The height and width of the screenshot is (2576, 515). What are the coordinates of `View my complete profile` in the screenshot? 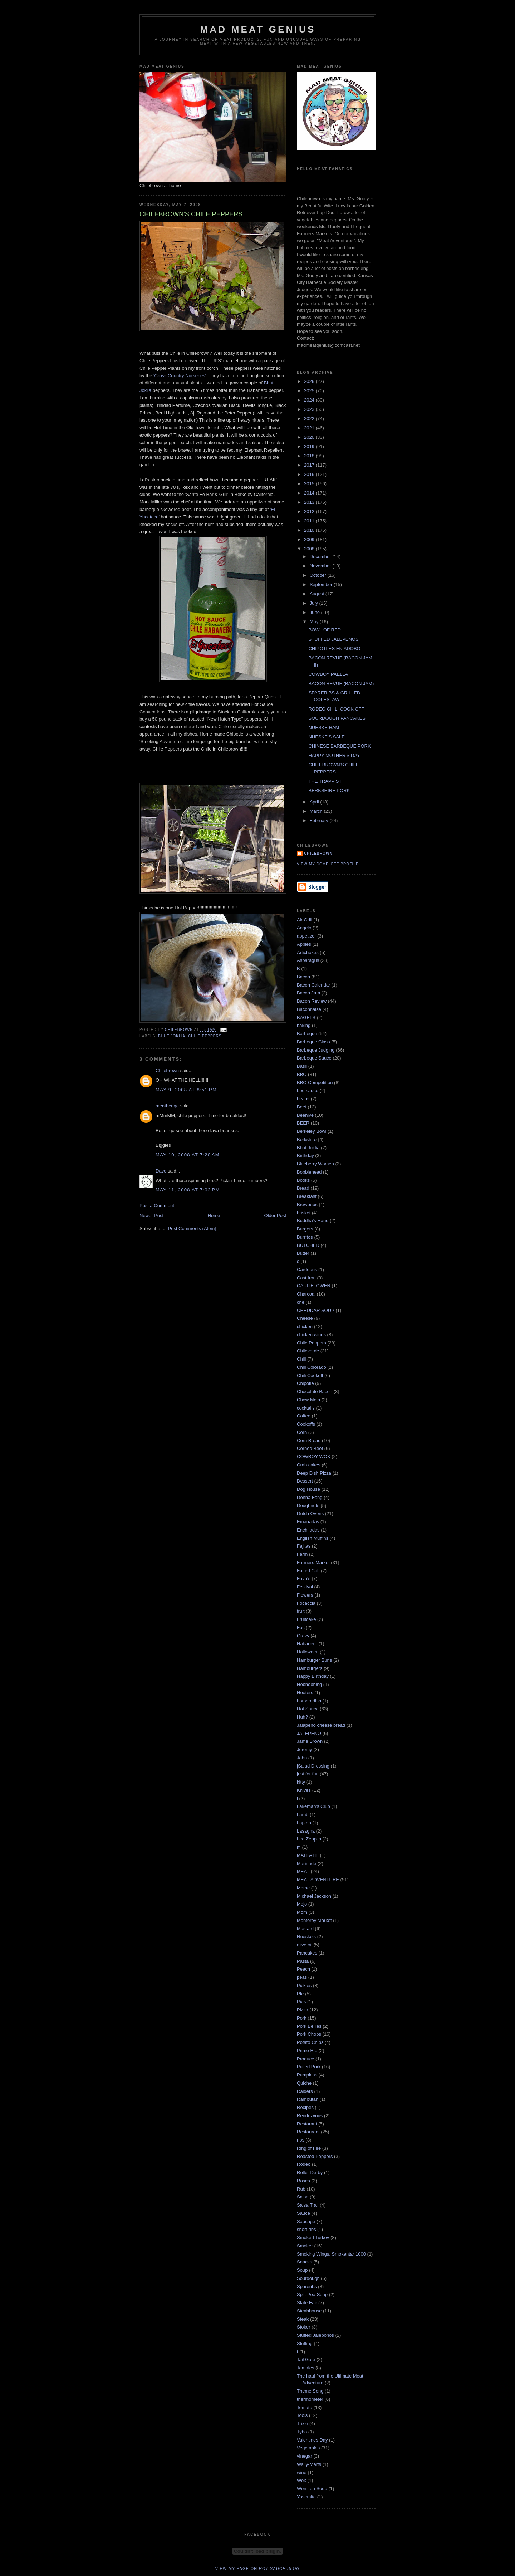 It's located at (328, 864).